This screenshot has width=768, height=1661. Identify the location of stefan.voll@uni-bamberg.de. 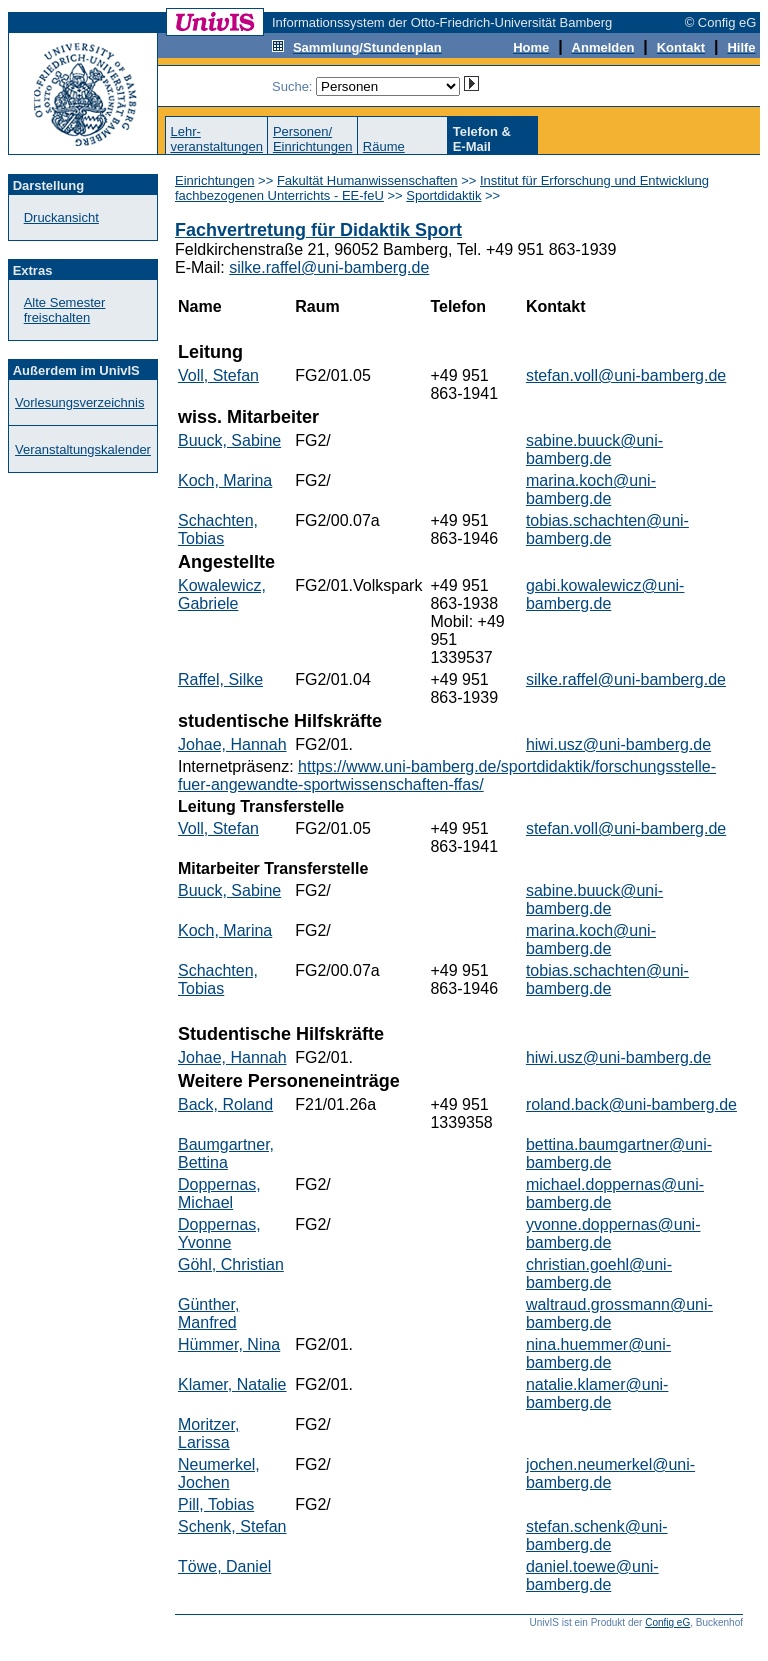
(626, 375).